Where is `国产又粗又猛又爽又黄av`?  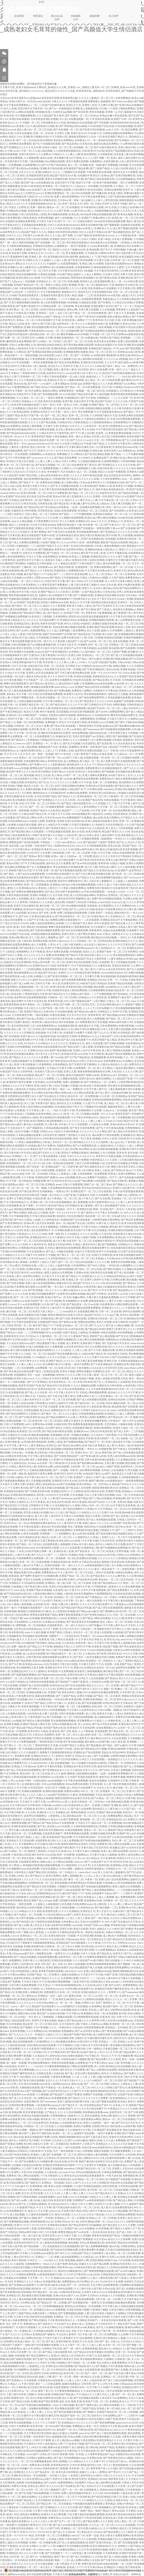
国产又粗又猛又爽又黄av is located at coordinates (122, 2373).